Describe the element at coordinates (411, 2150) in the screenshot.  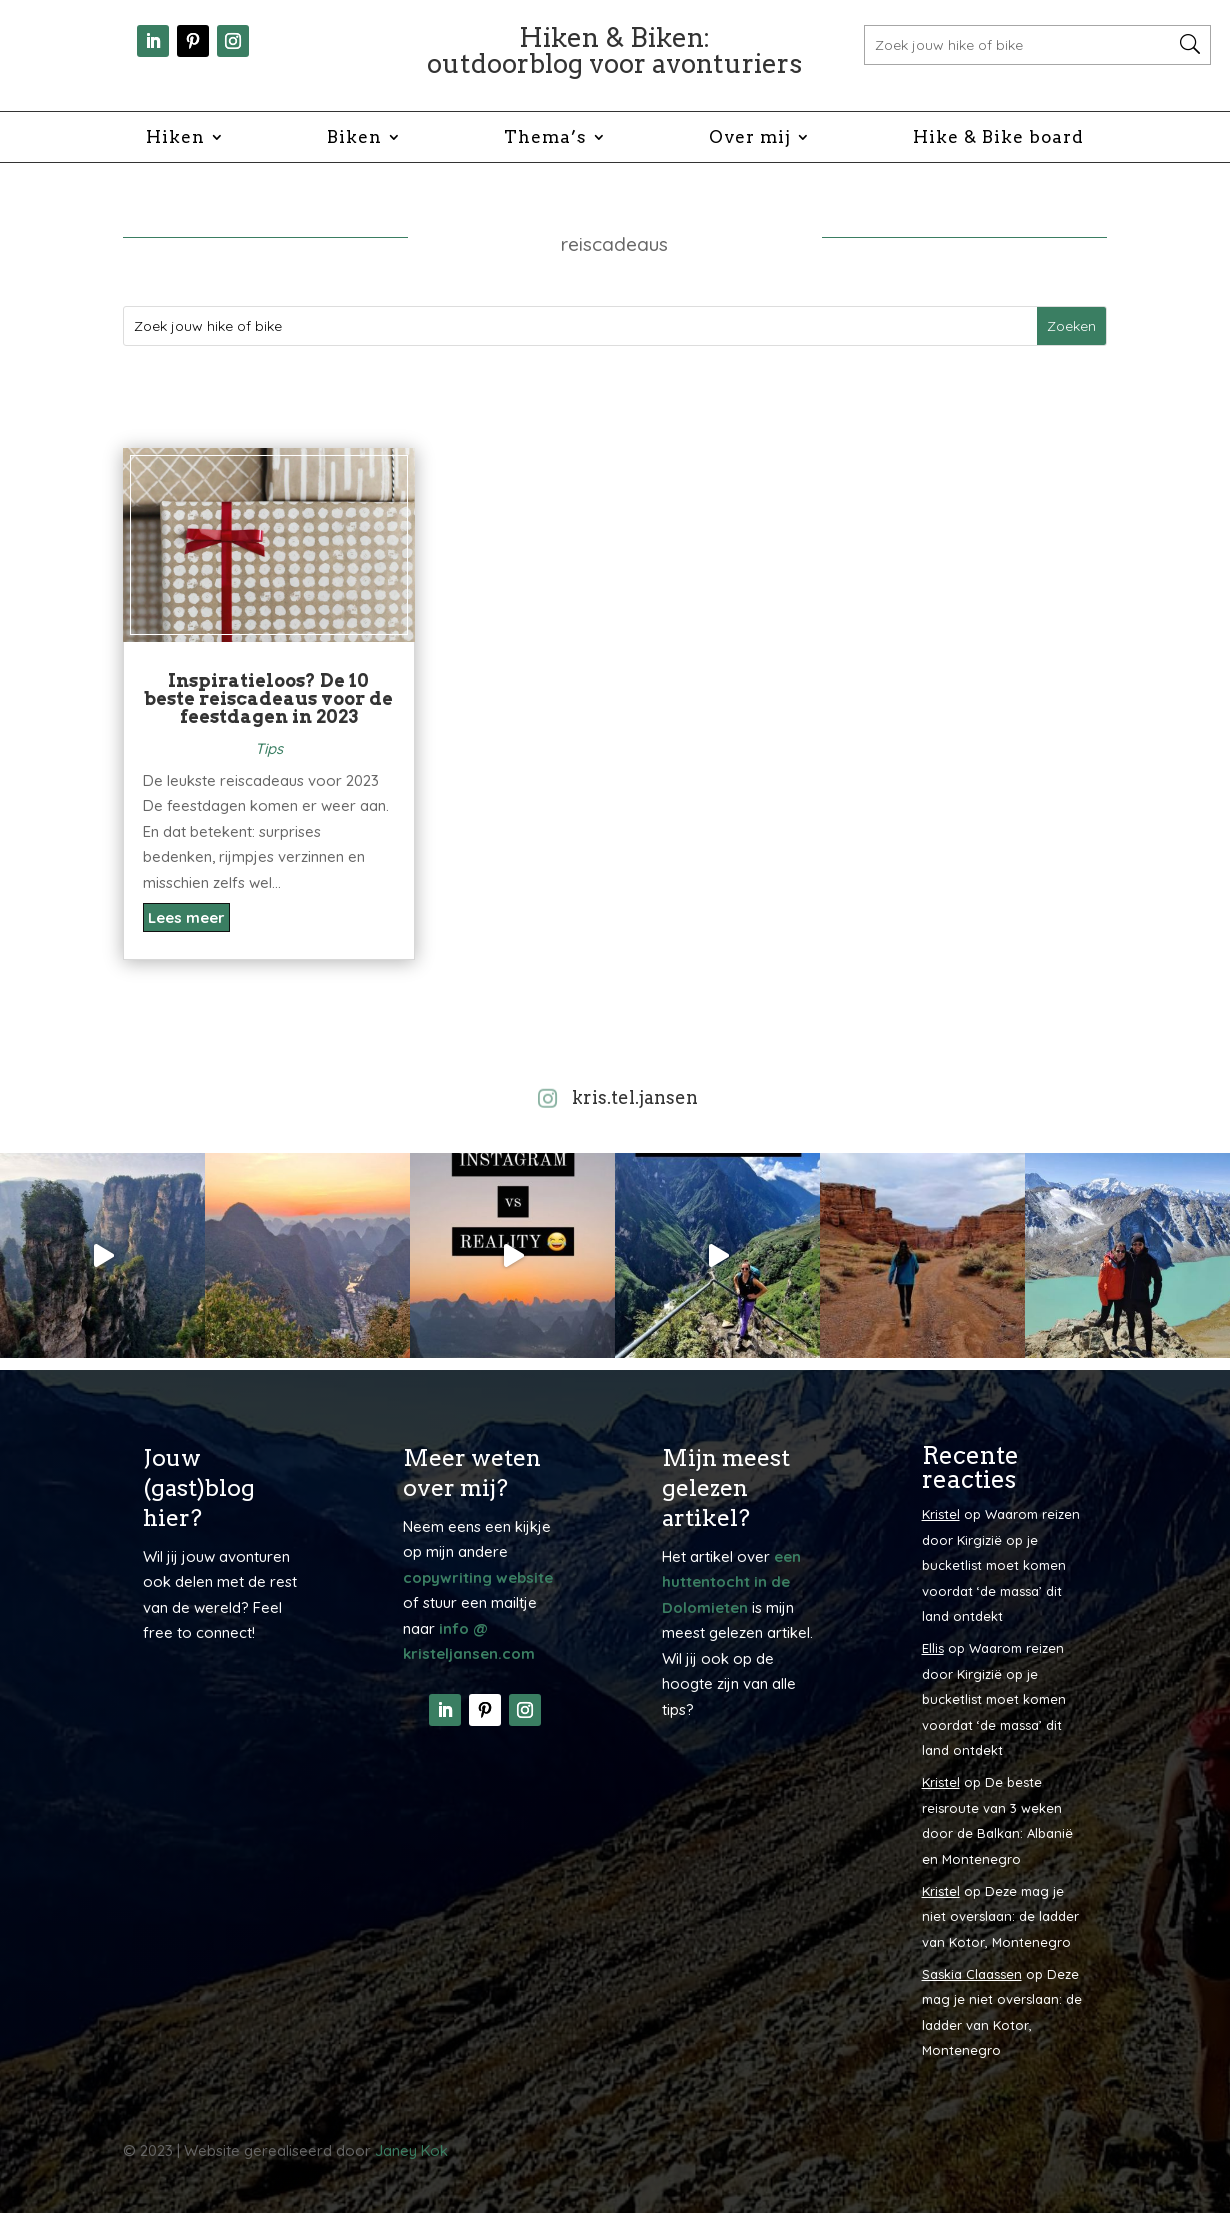
I see `Janey Kok` at that location.